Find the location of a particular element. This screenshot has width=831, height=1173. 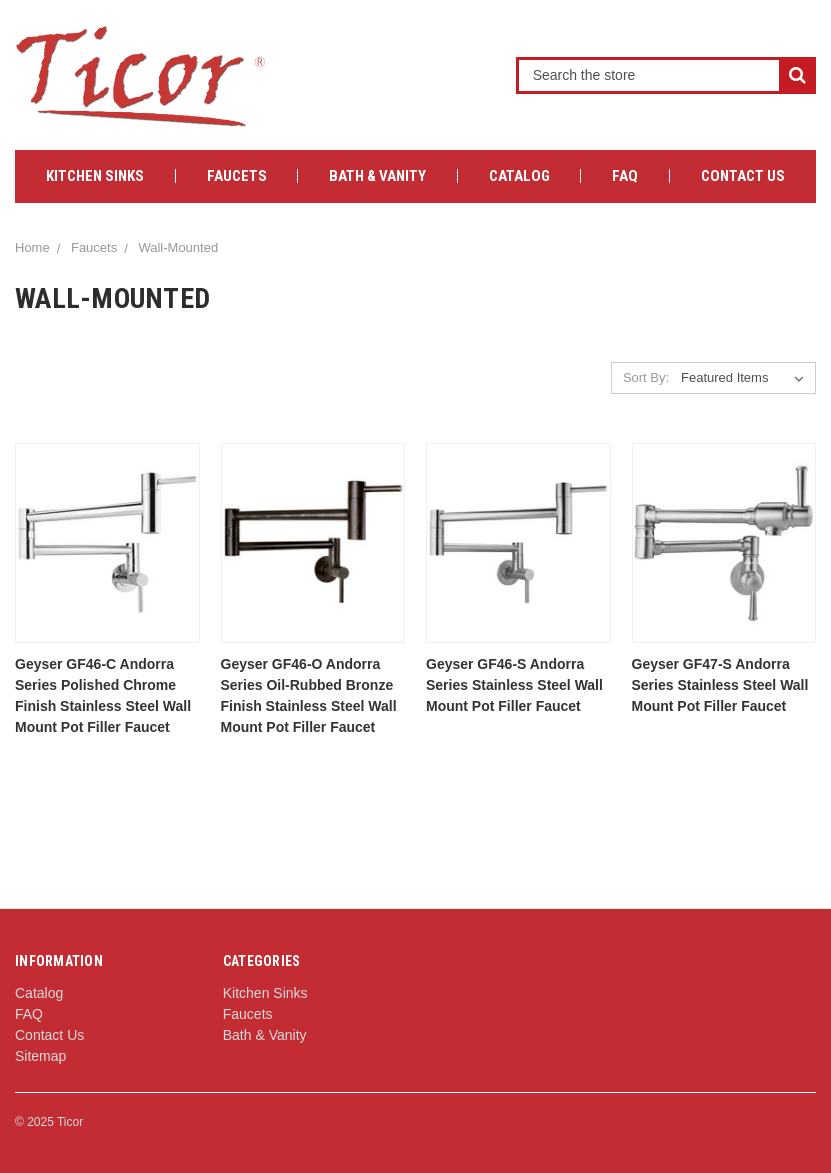

Contact Us is located at coordinates (743, 176).